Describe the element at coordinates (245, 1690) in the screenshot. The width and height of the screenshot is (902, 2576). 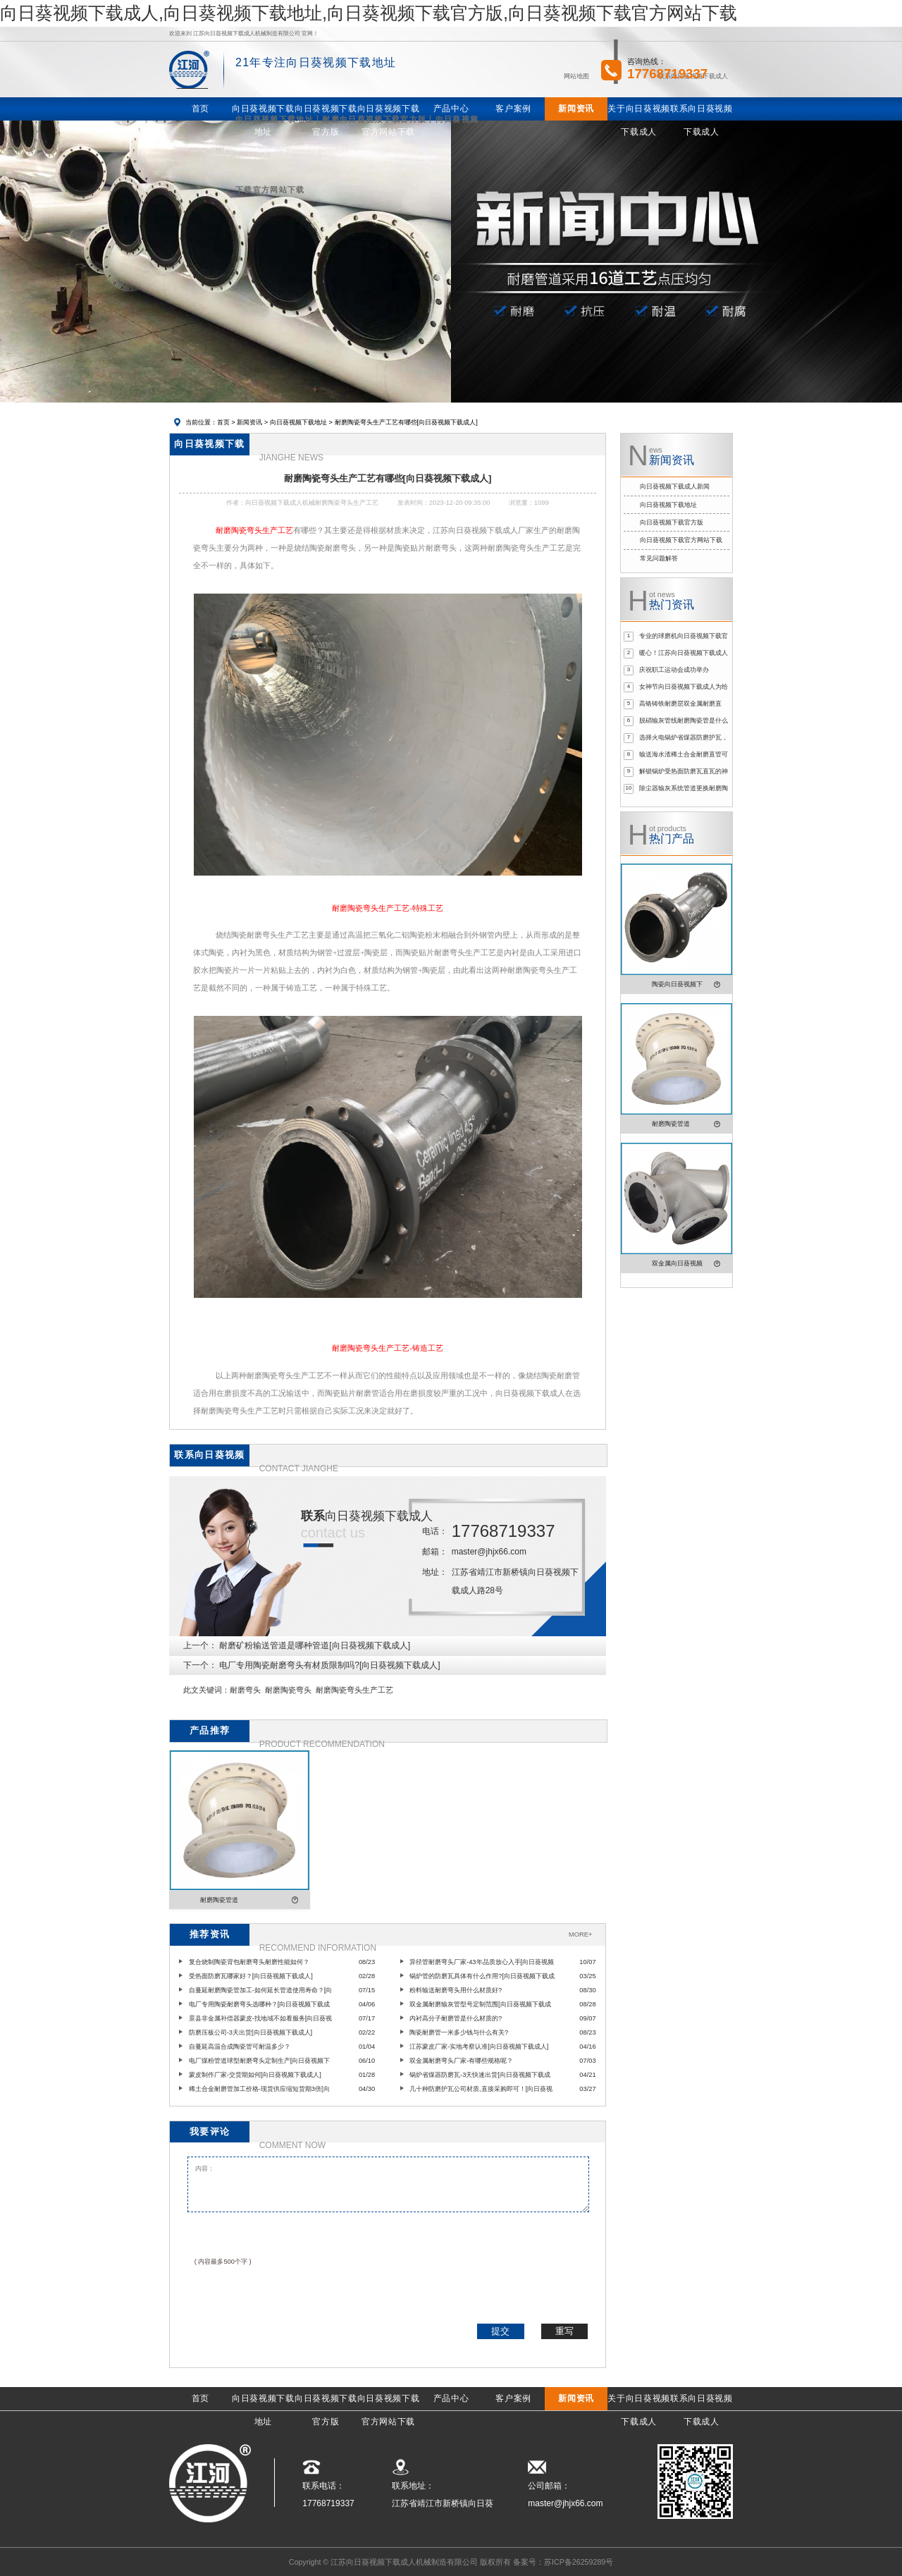
I see `耐磨弯头` at that location.